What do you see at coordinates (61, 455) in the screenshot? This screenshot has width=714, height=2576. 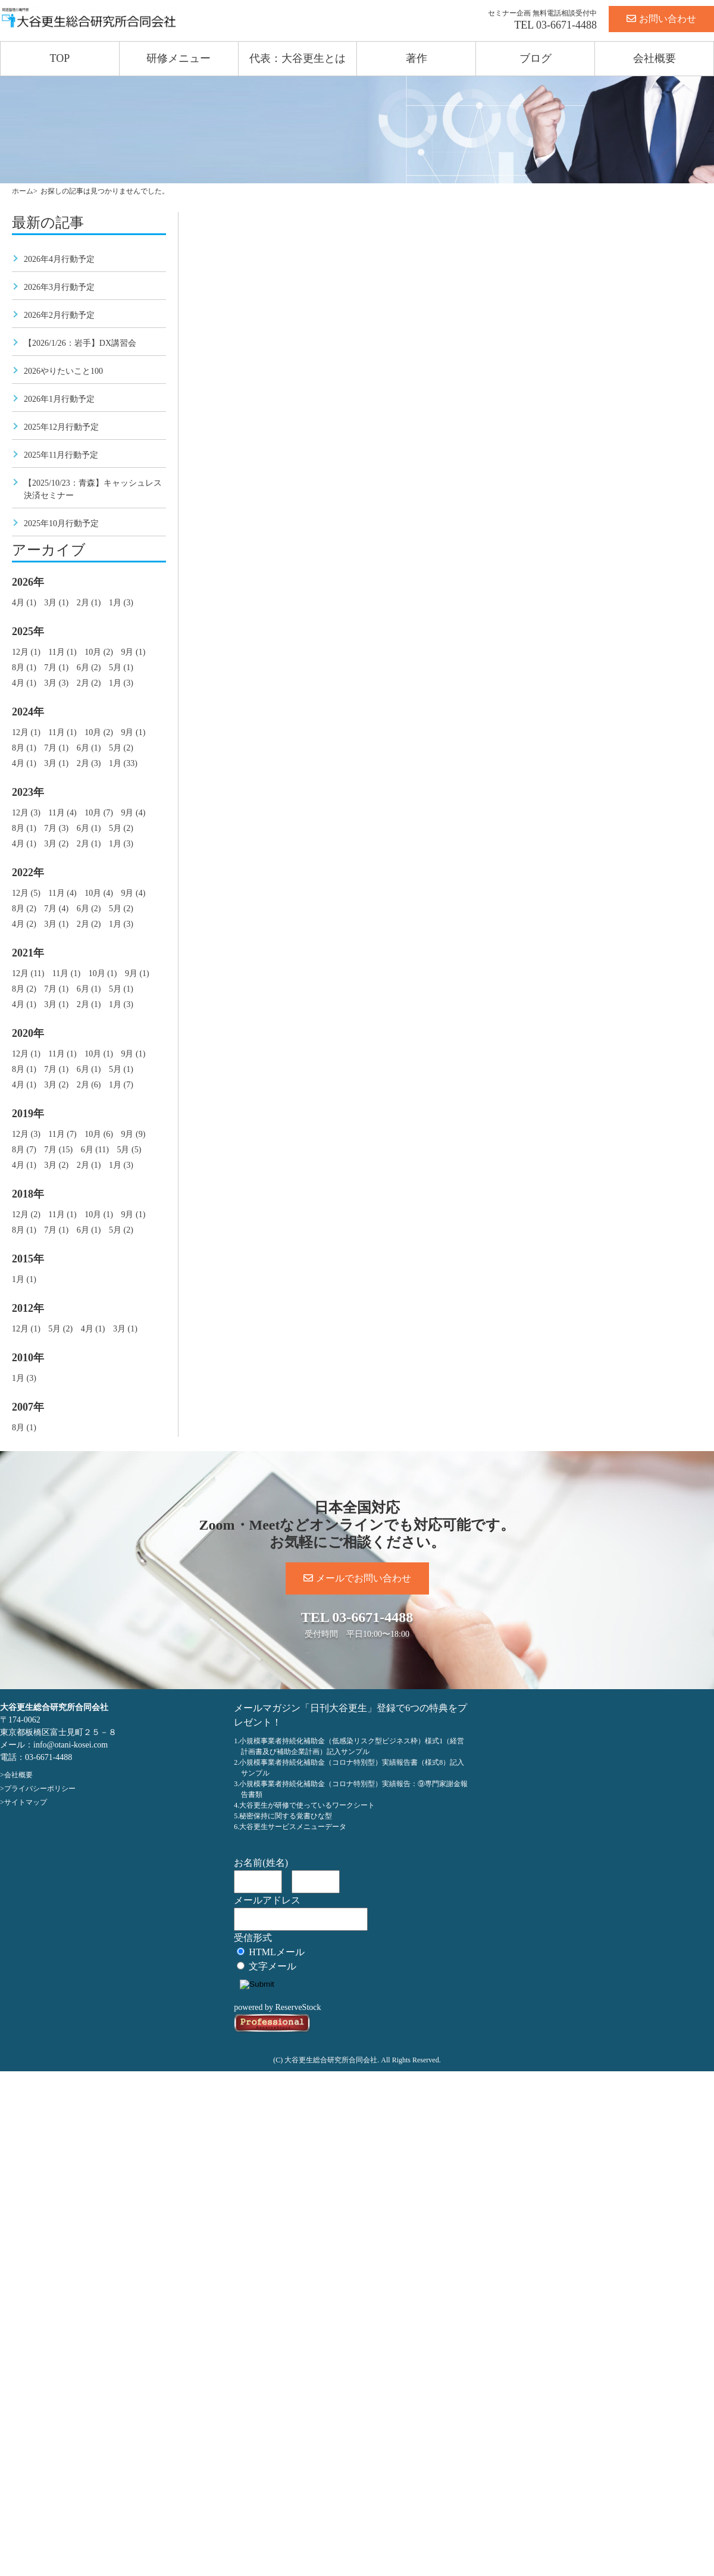 I see `2025年11月行動予定` at bounding box center [61, 455].